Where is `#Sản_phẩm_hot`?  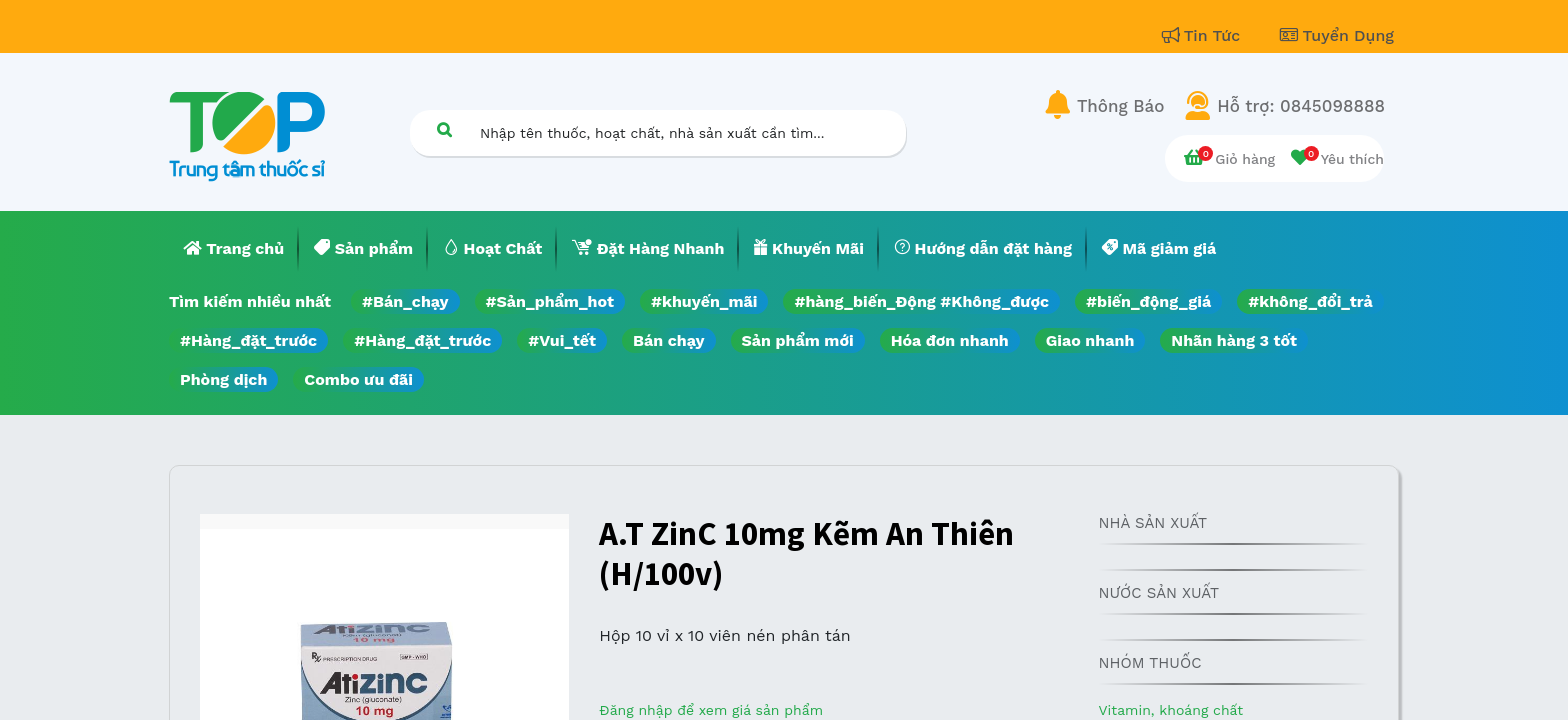 #Sản_phẩm_hot is located at coordinates (550, 301).